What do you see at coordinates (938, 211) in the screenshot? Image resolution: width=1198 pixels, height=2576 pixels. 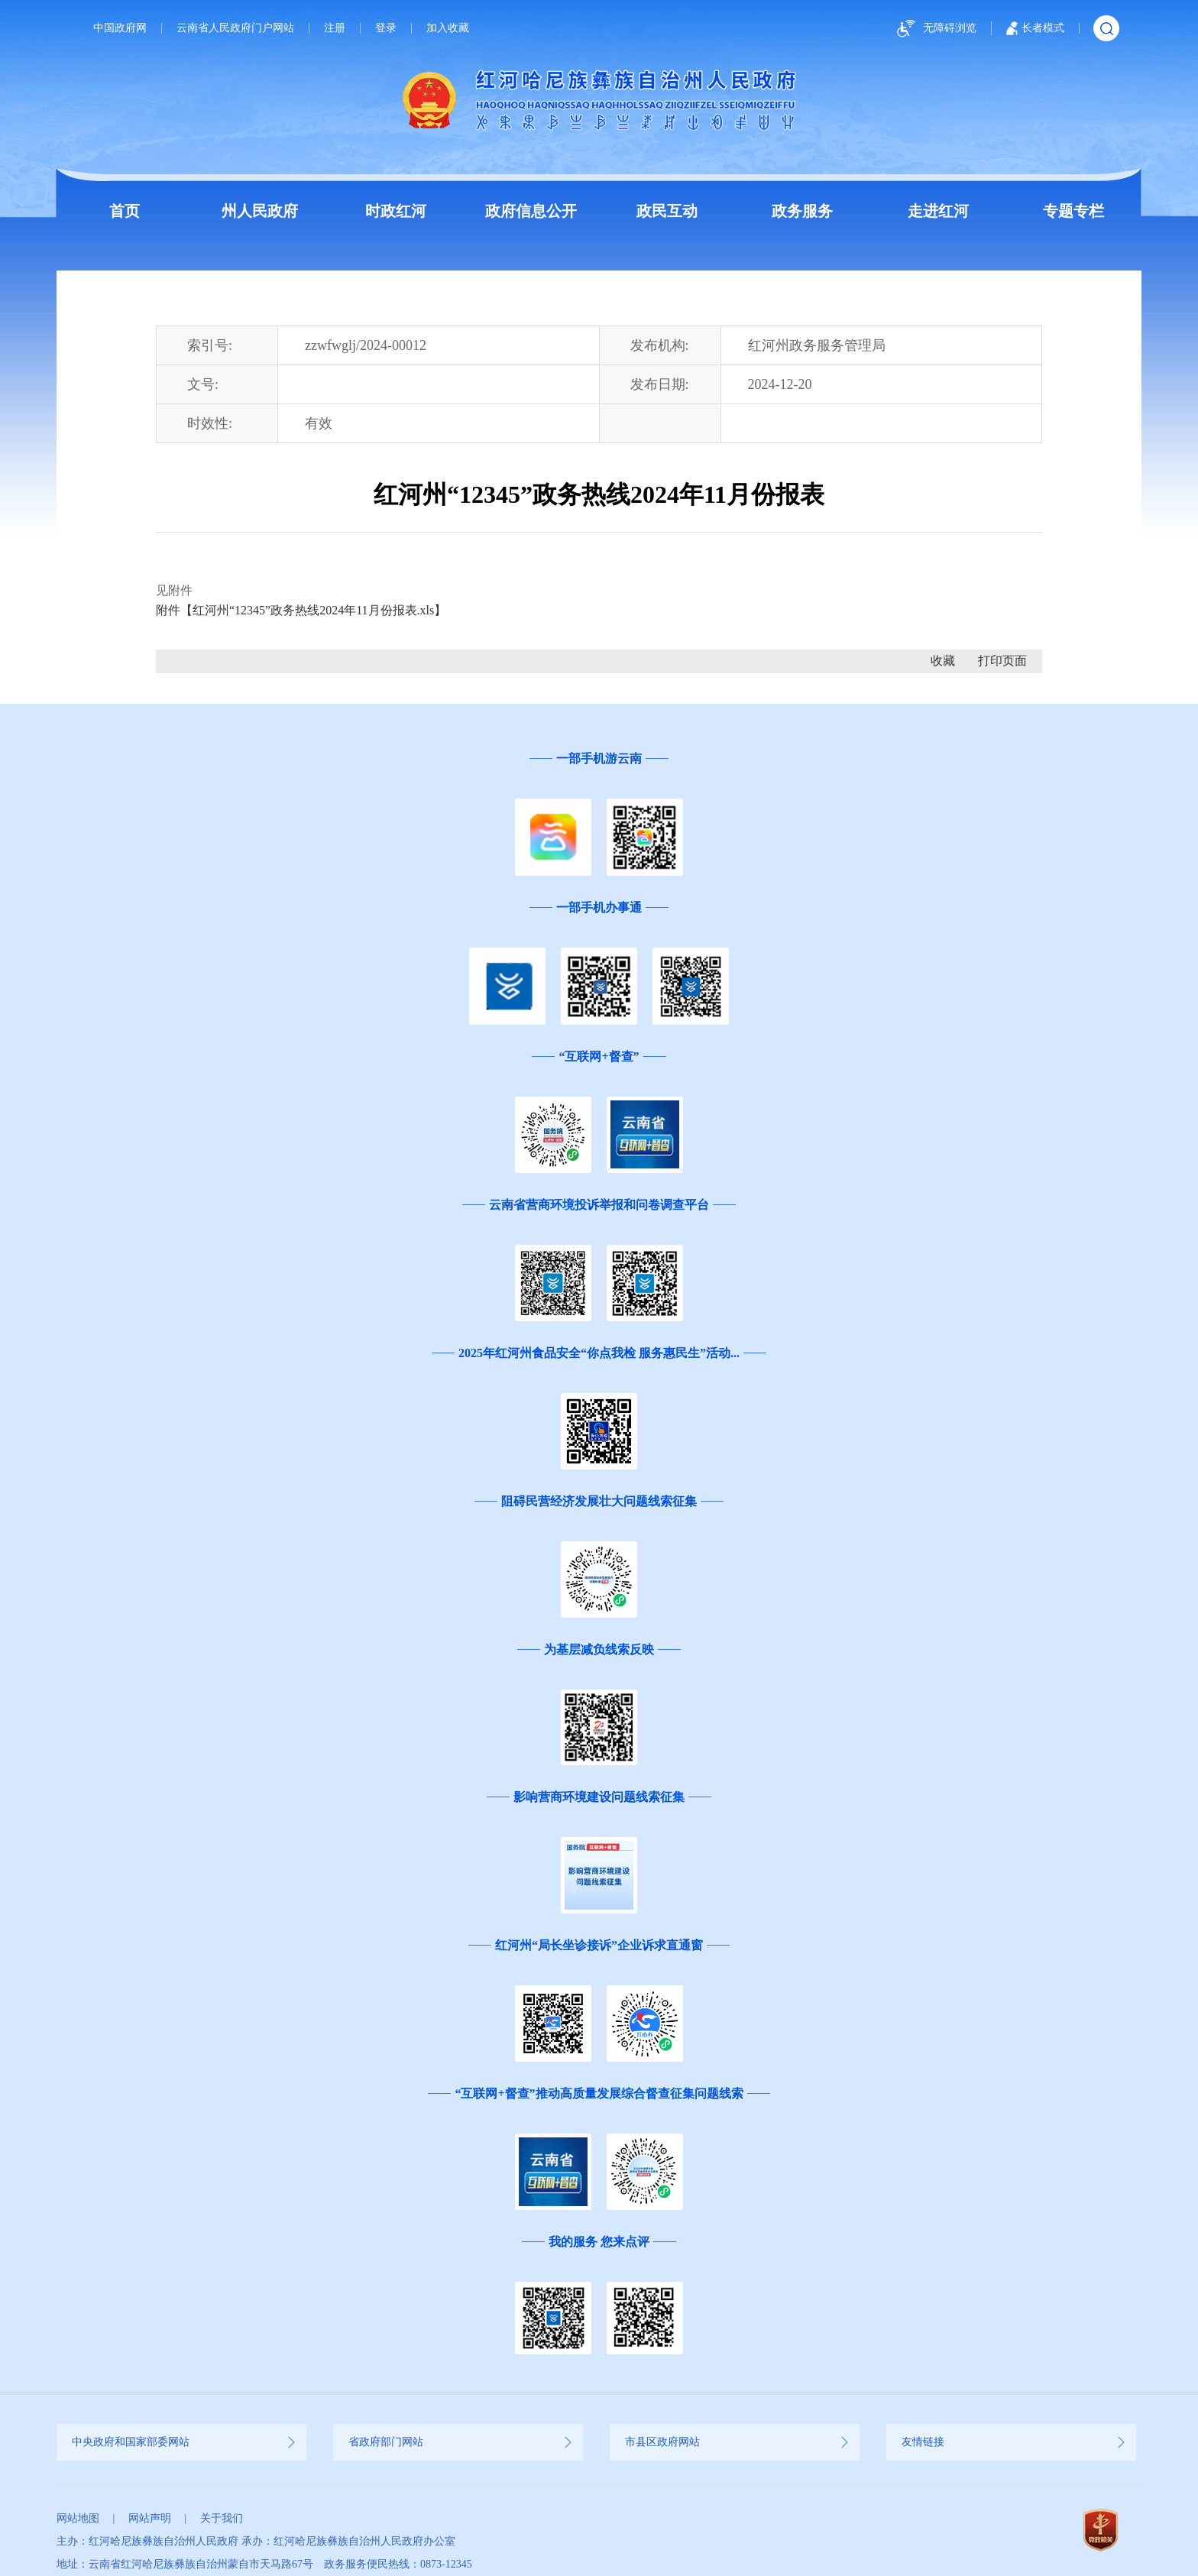 I see `走进红河` at bounding box center [938, 211].